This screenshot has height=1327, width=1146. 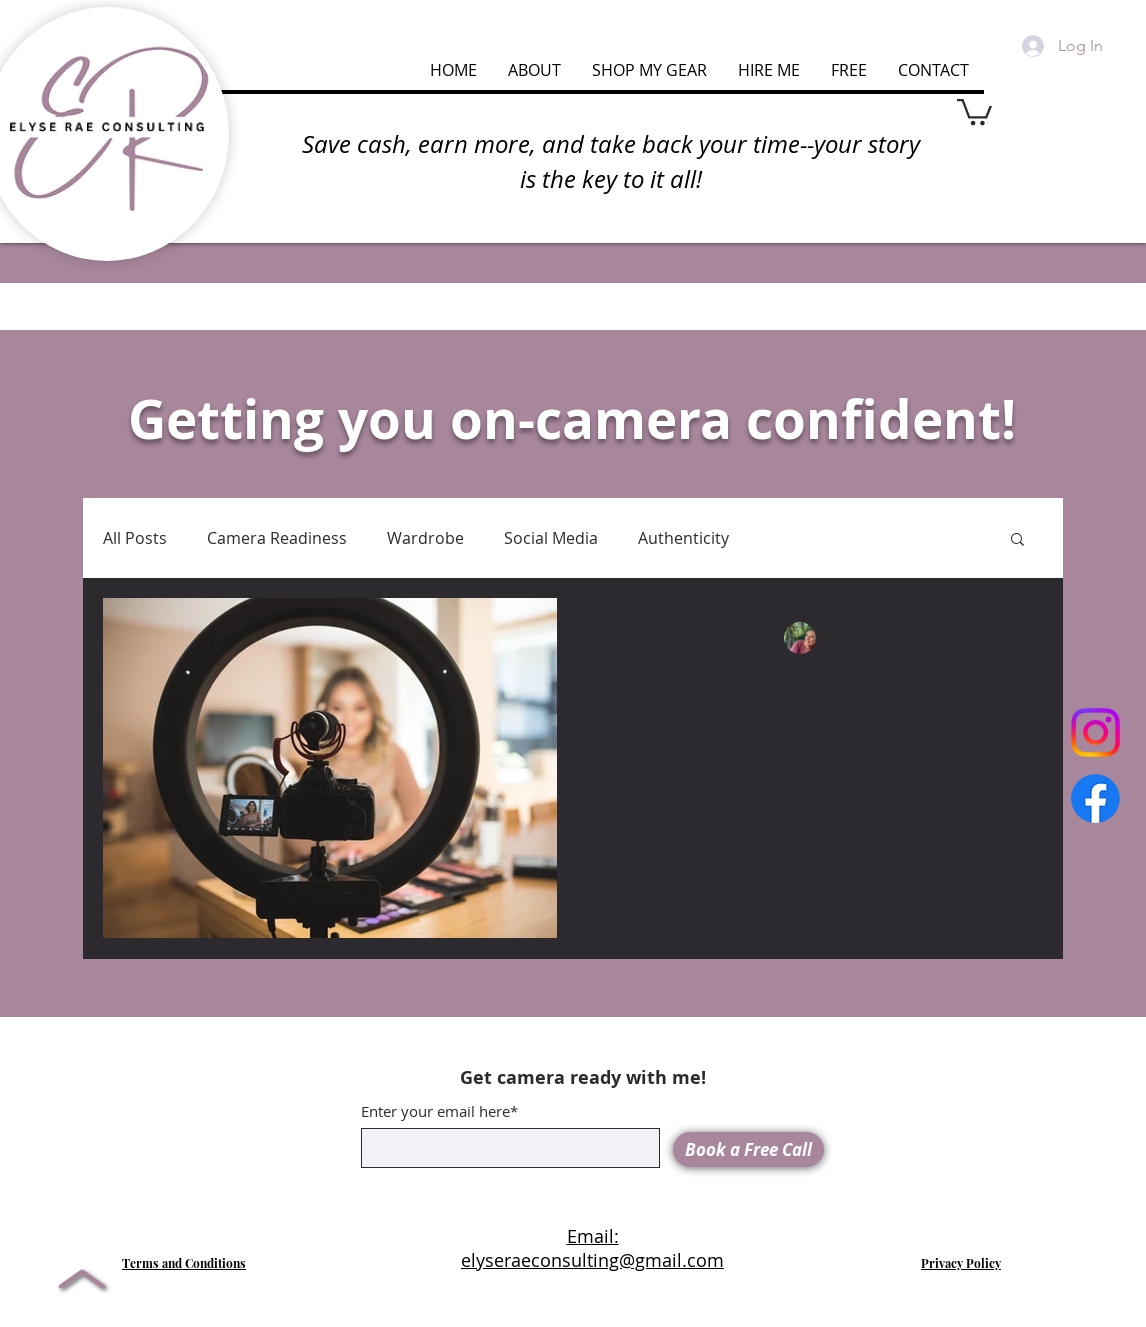 What do you see at coordinates (425, 538) in the screenshot?
I see `Wardrobe` at bounding box center [425, 538].